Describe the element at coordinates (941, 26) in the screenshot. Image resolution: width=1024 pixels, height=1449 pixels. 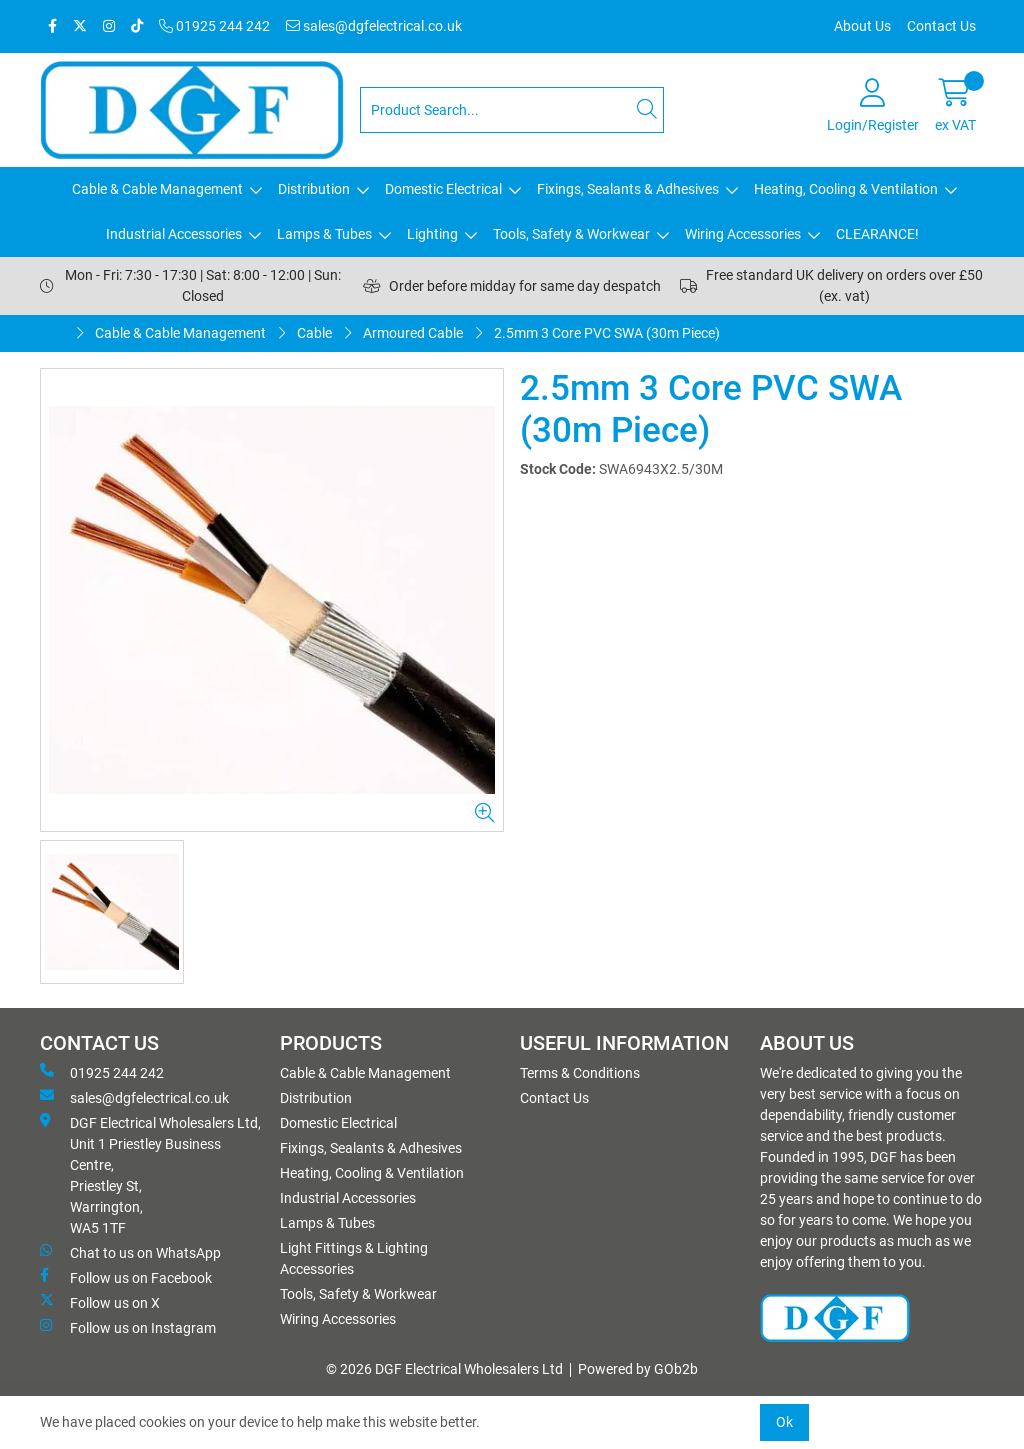
I see `Contact Us` at that location.